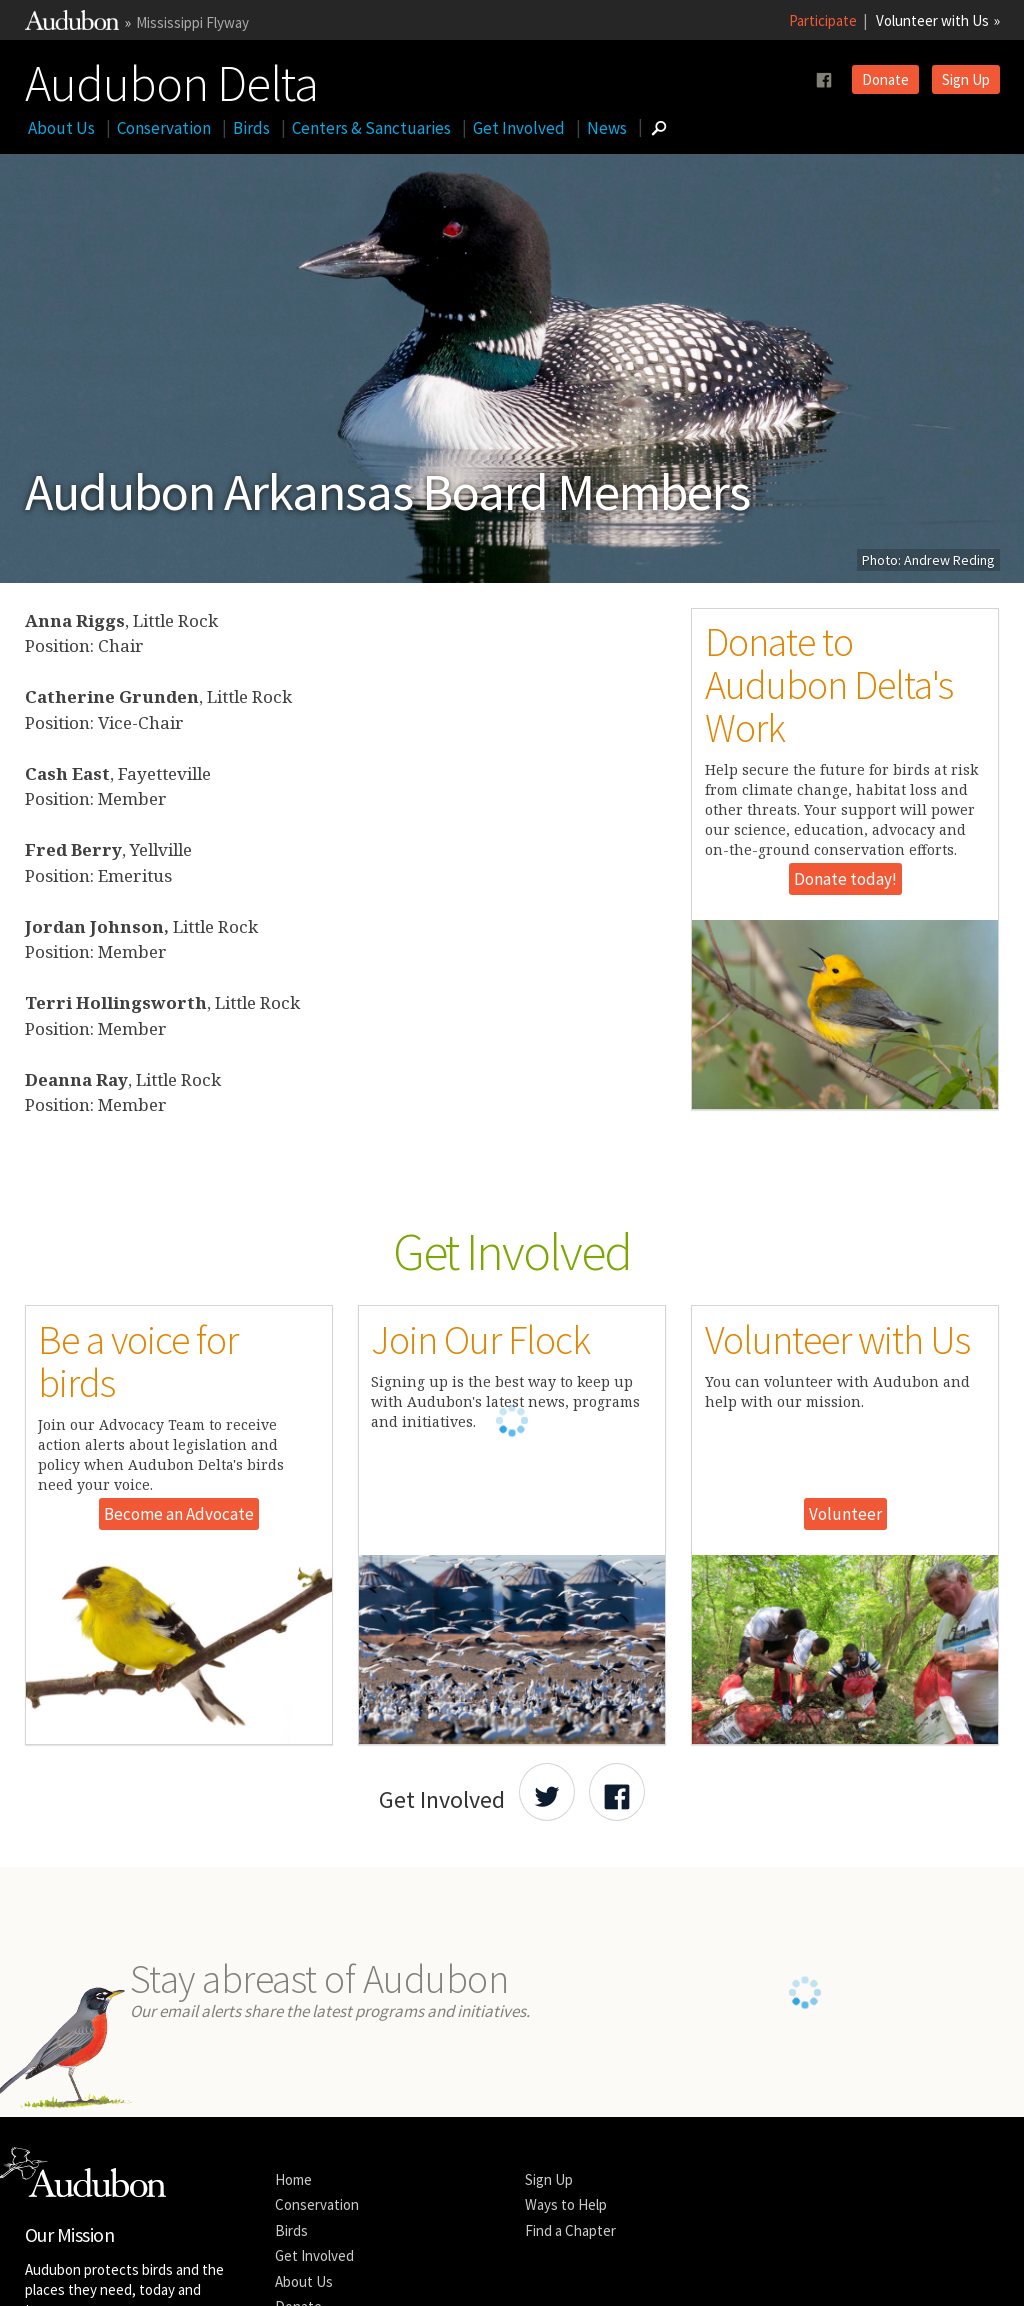  Describe the element at coordinates (570, 2281) in the screenshot. I see `Find a Chapter` at that location.